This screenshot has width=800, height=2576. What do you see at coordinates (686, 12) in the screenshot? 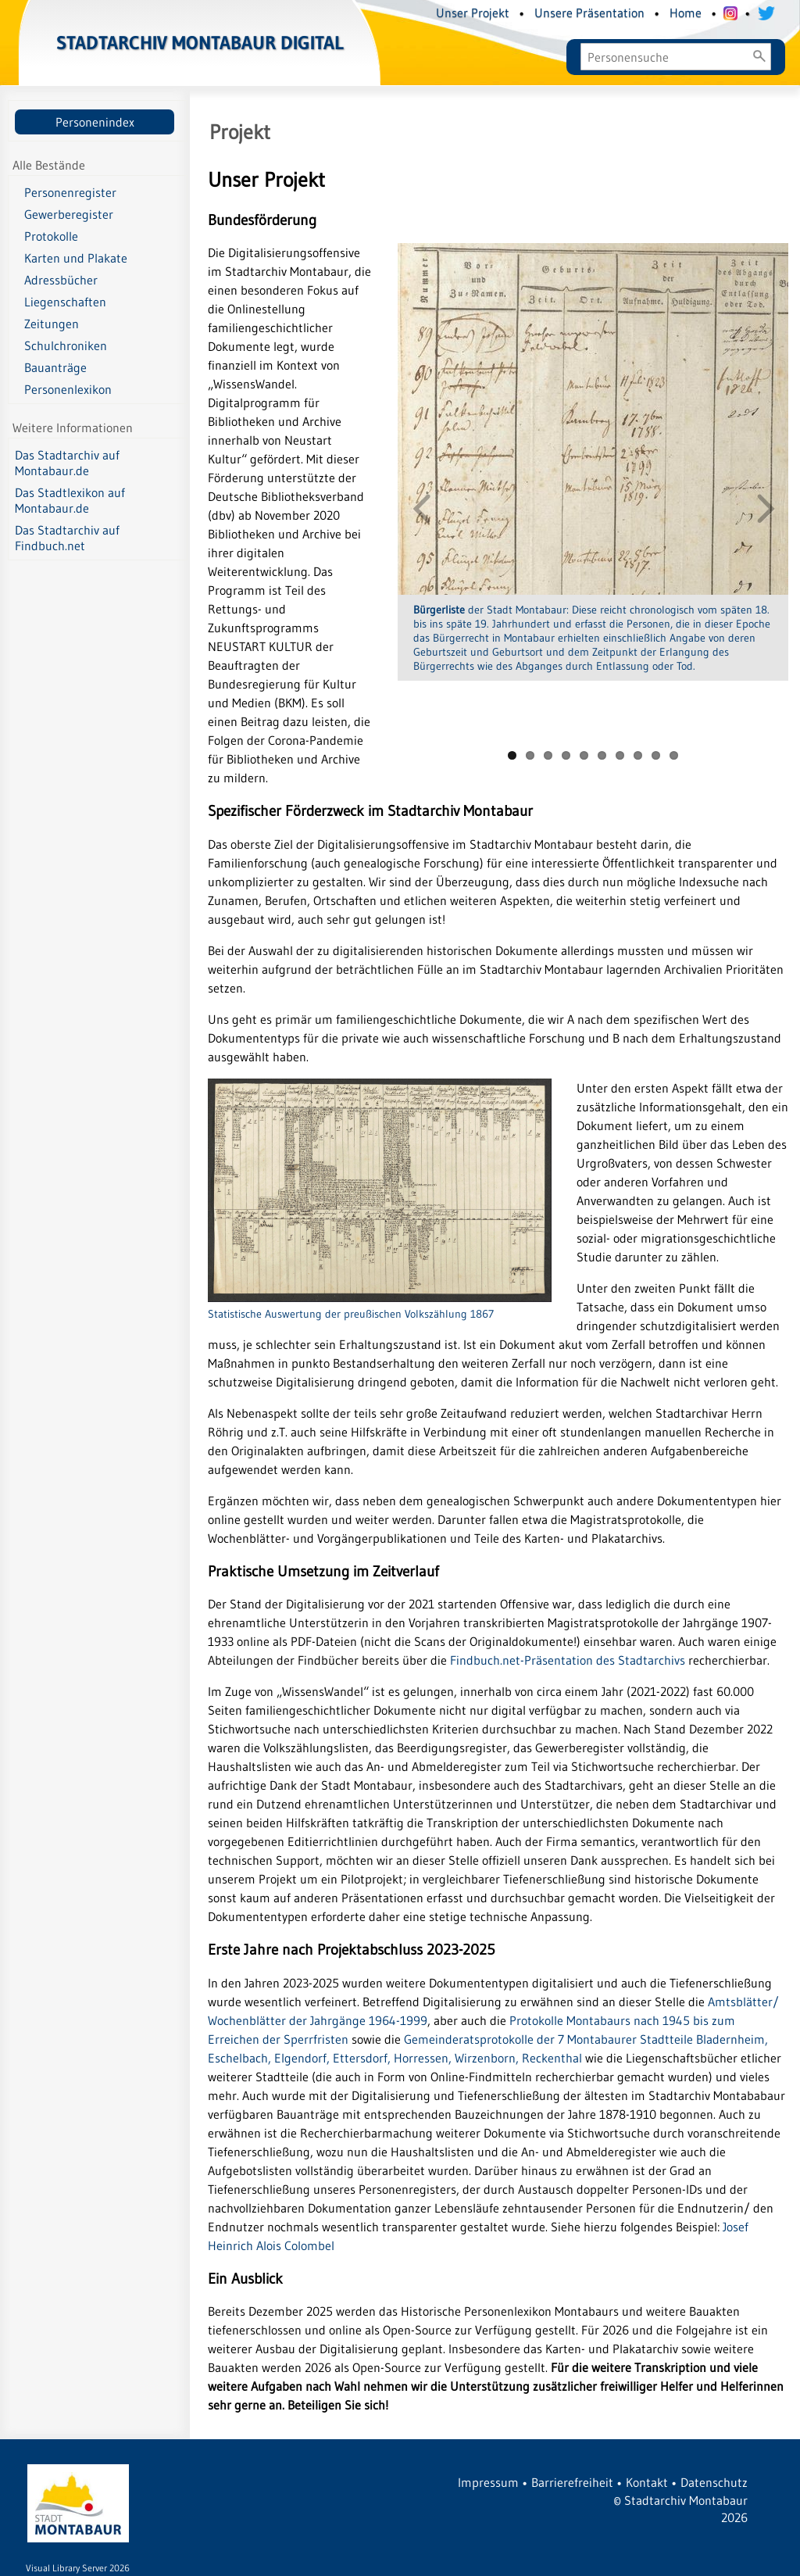
I see `Home` at bounding box center [686, 12].